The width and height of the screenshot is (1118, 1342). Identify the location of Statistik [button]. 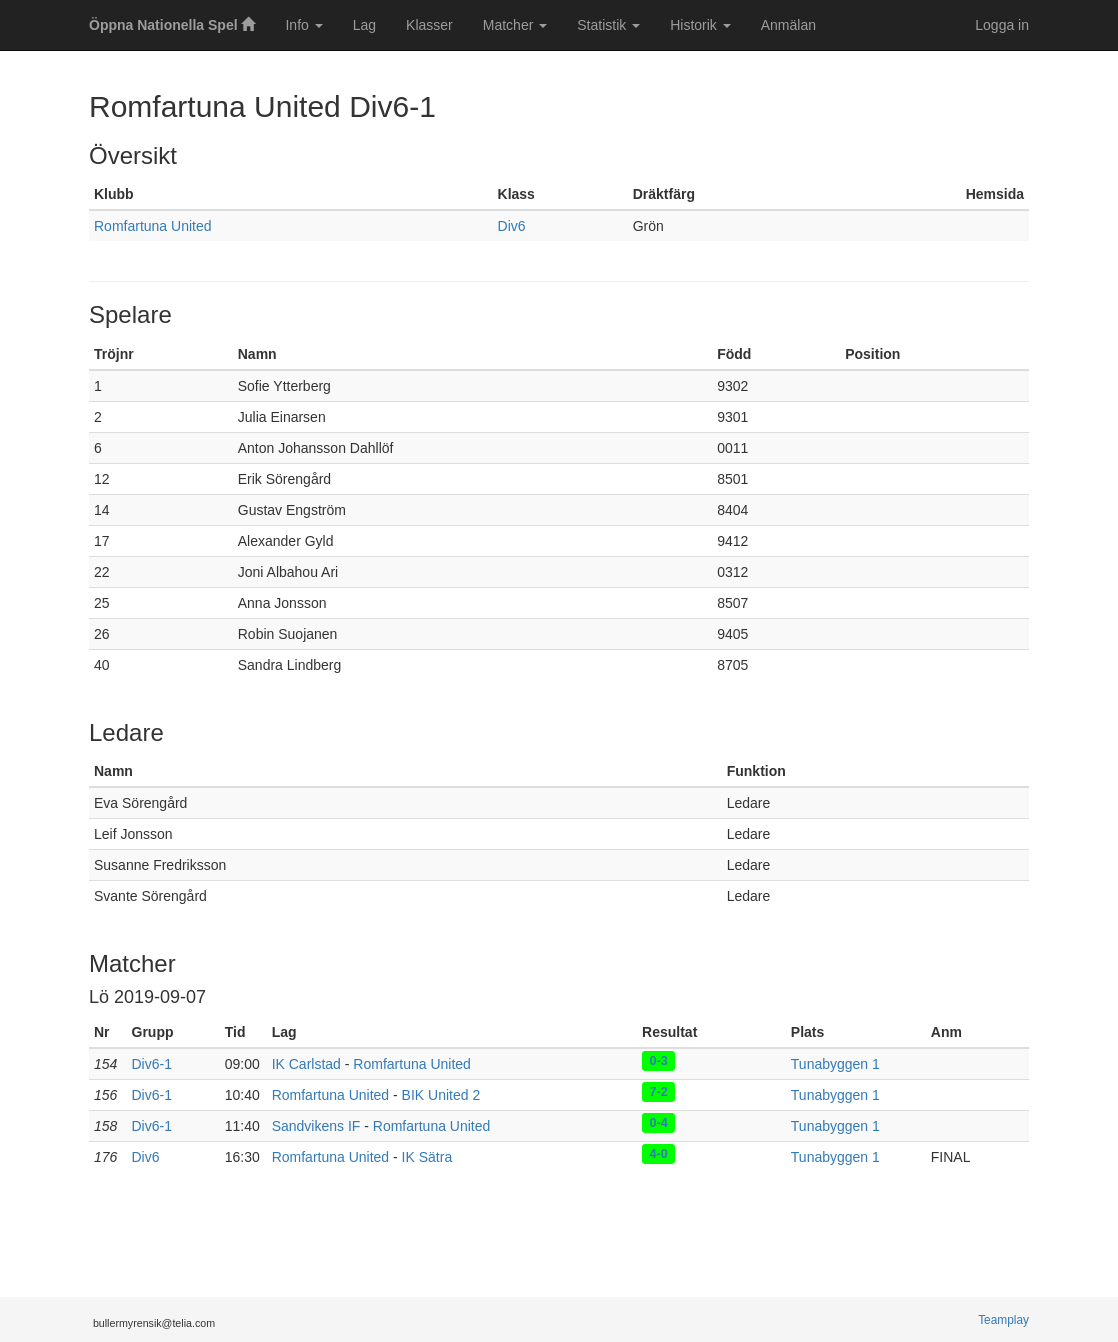
(608, 25).